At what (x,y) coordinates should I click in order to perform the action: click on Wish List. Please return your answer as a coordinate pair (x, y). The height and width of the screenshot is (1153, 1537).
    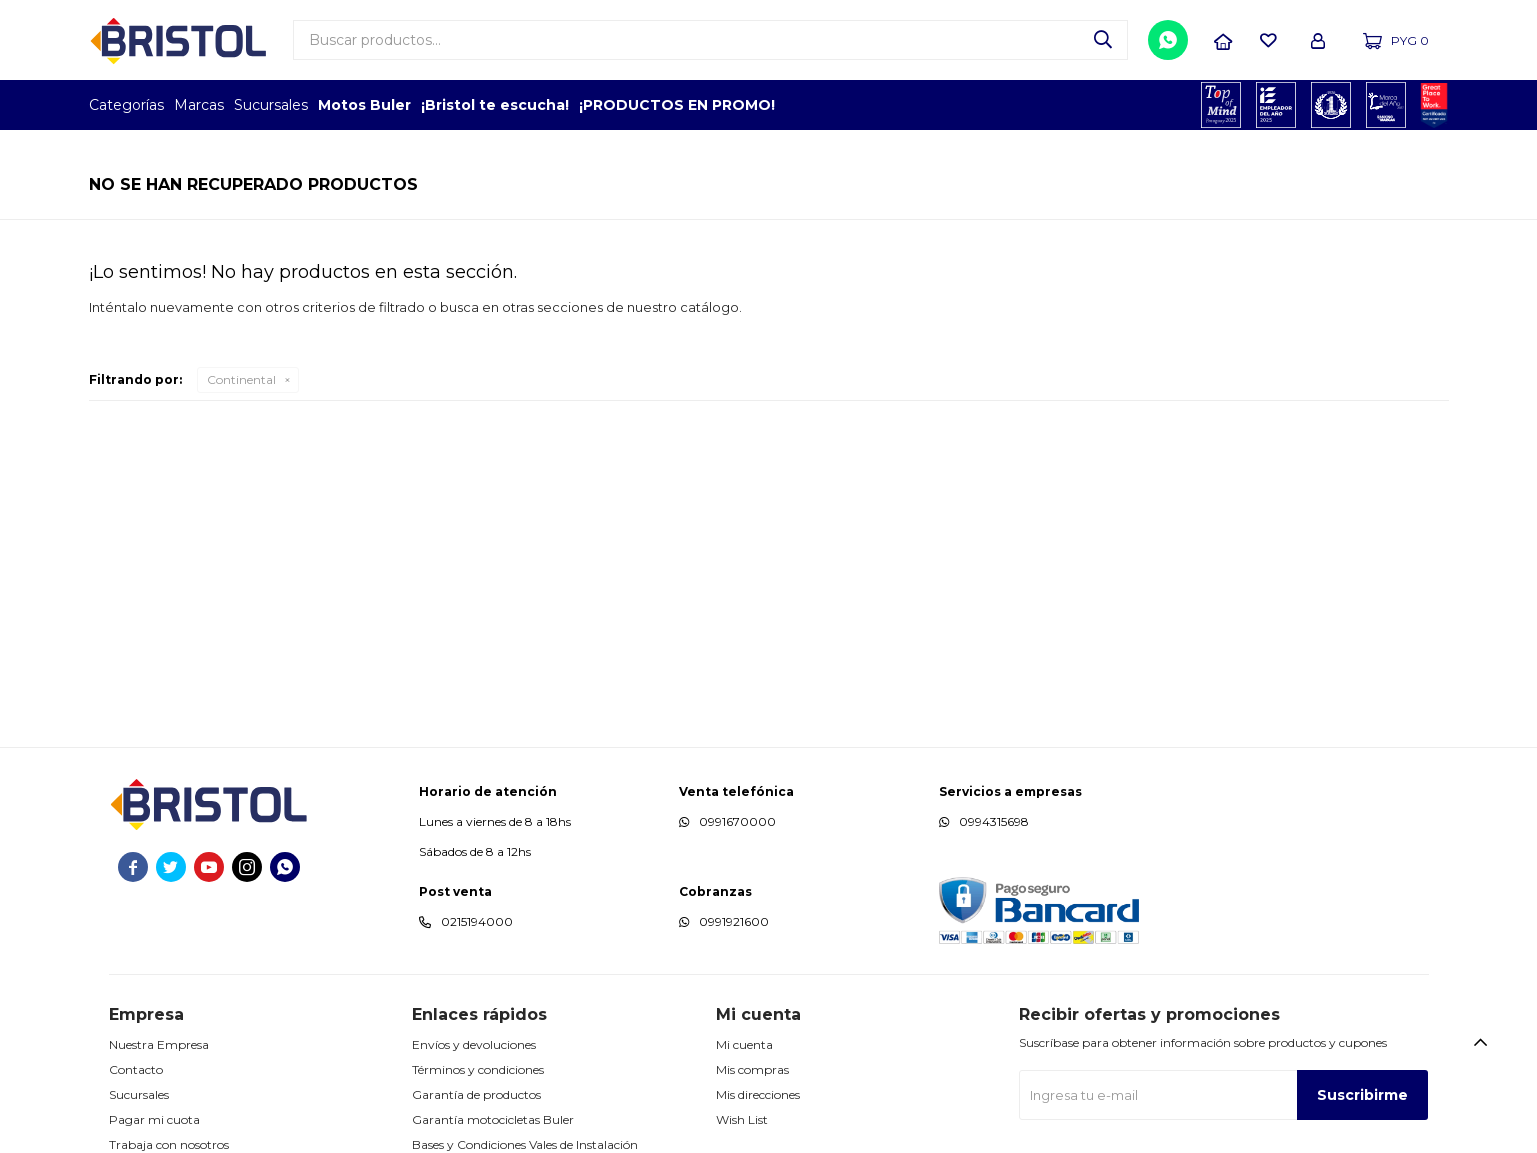
    Looking at the image, I should click on (742, 1119).